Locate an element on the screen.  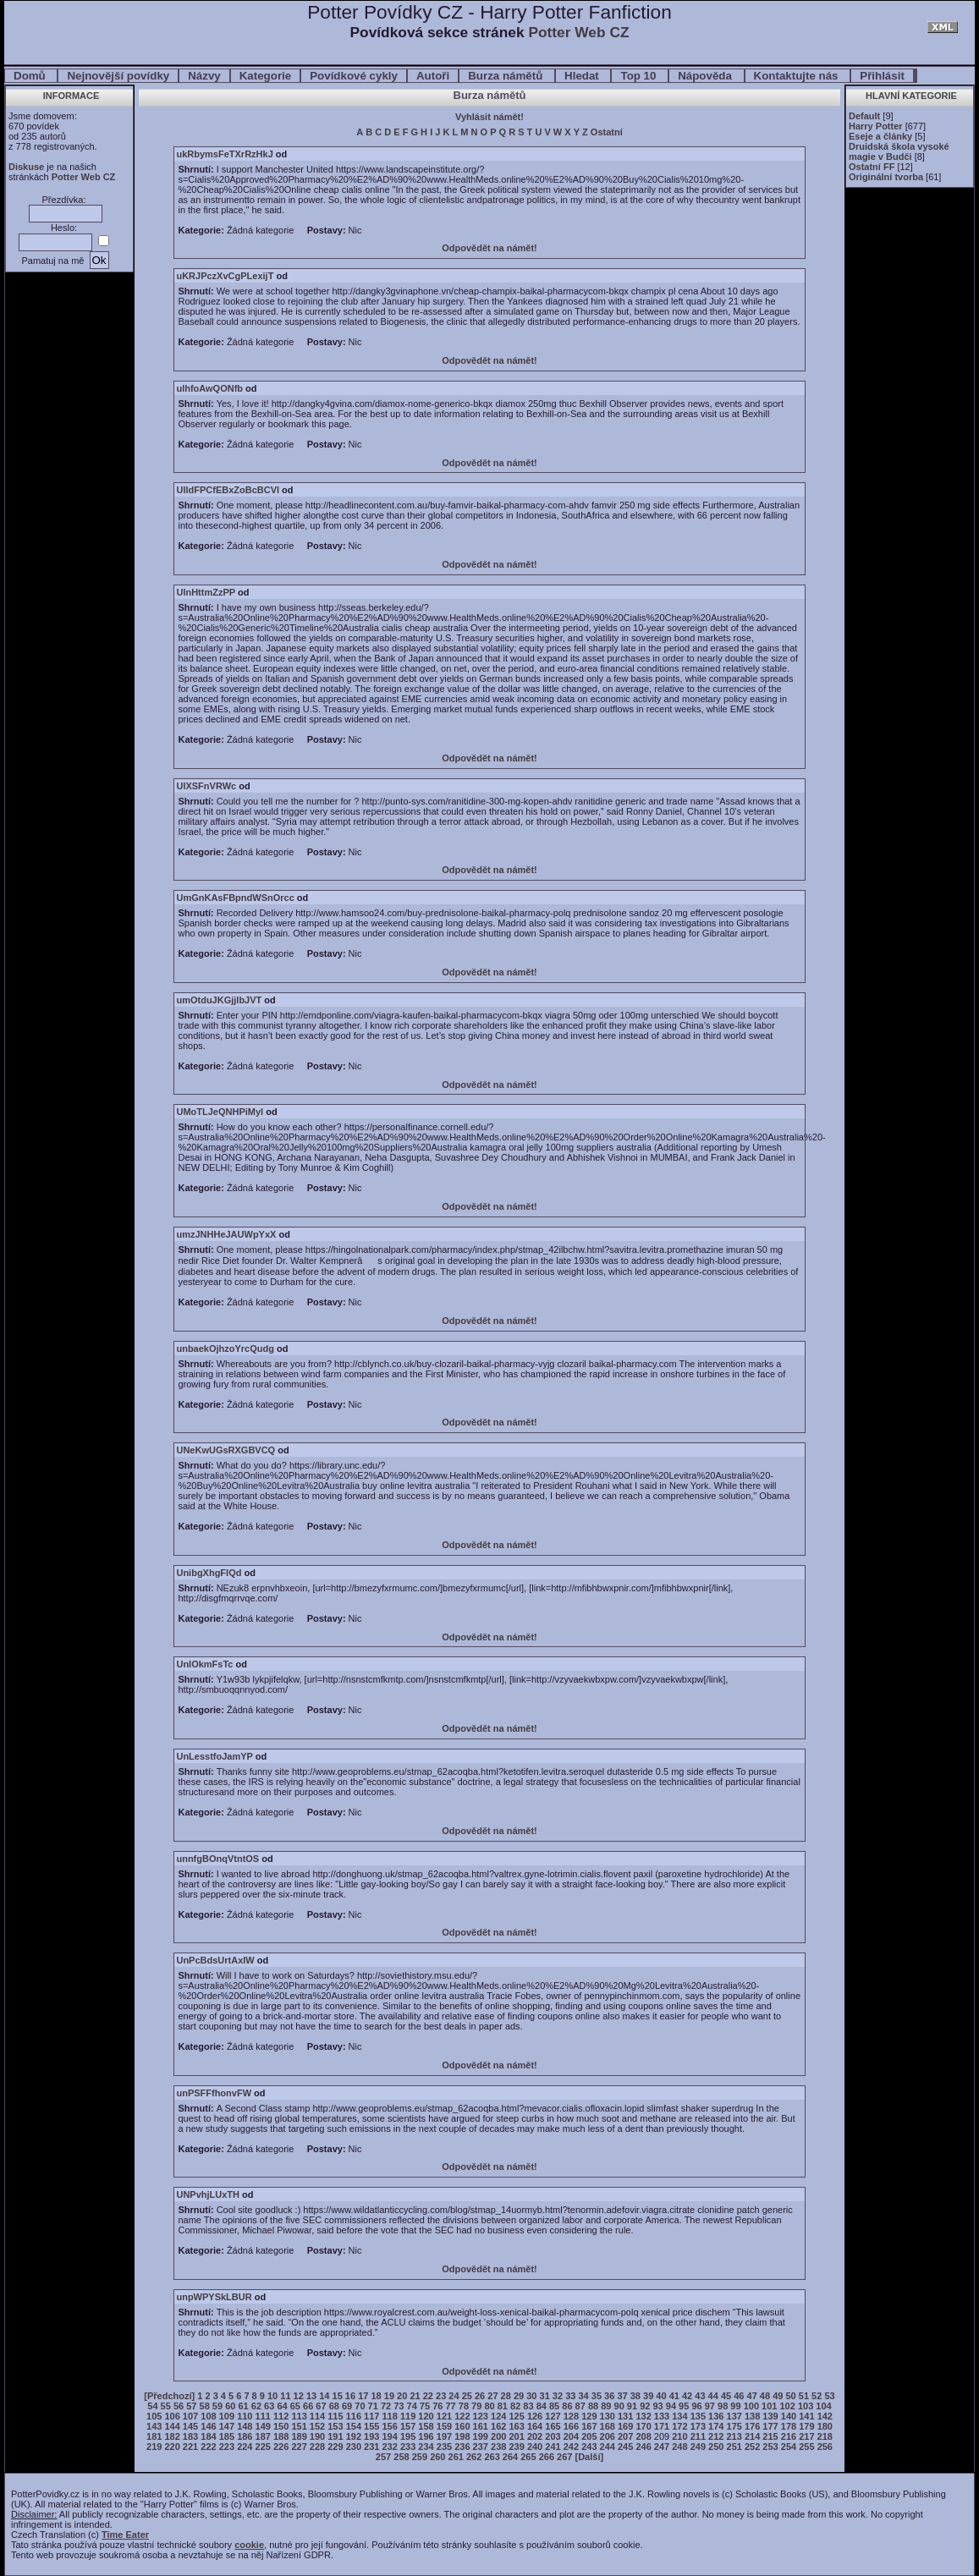
197 is located at coordinates (444, 2436).